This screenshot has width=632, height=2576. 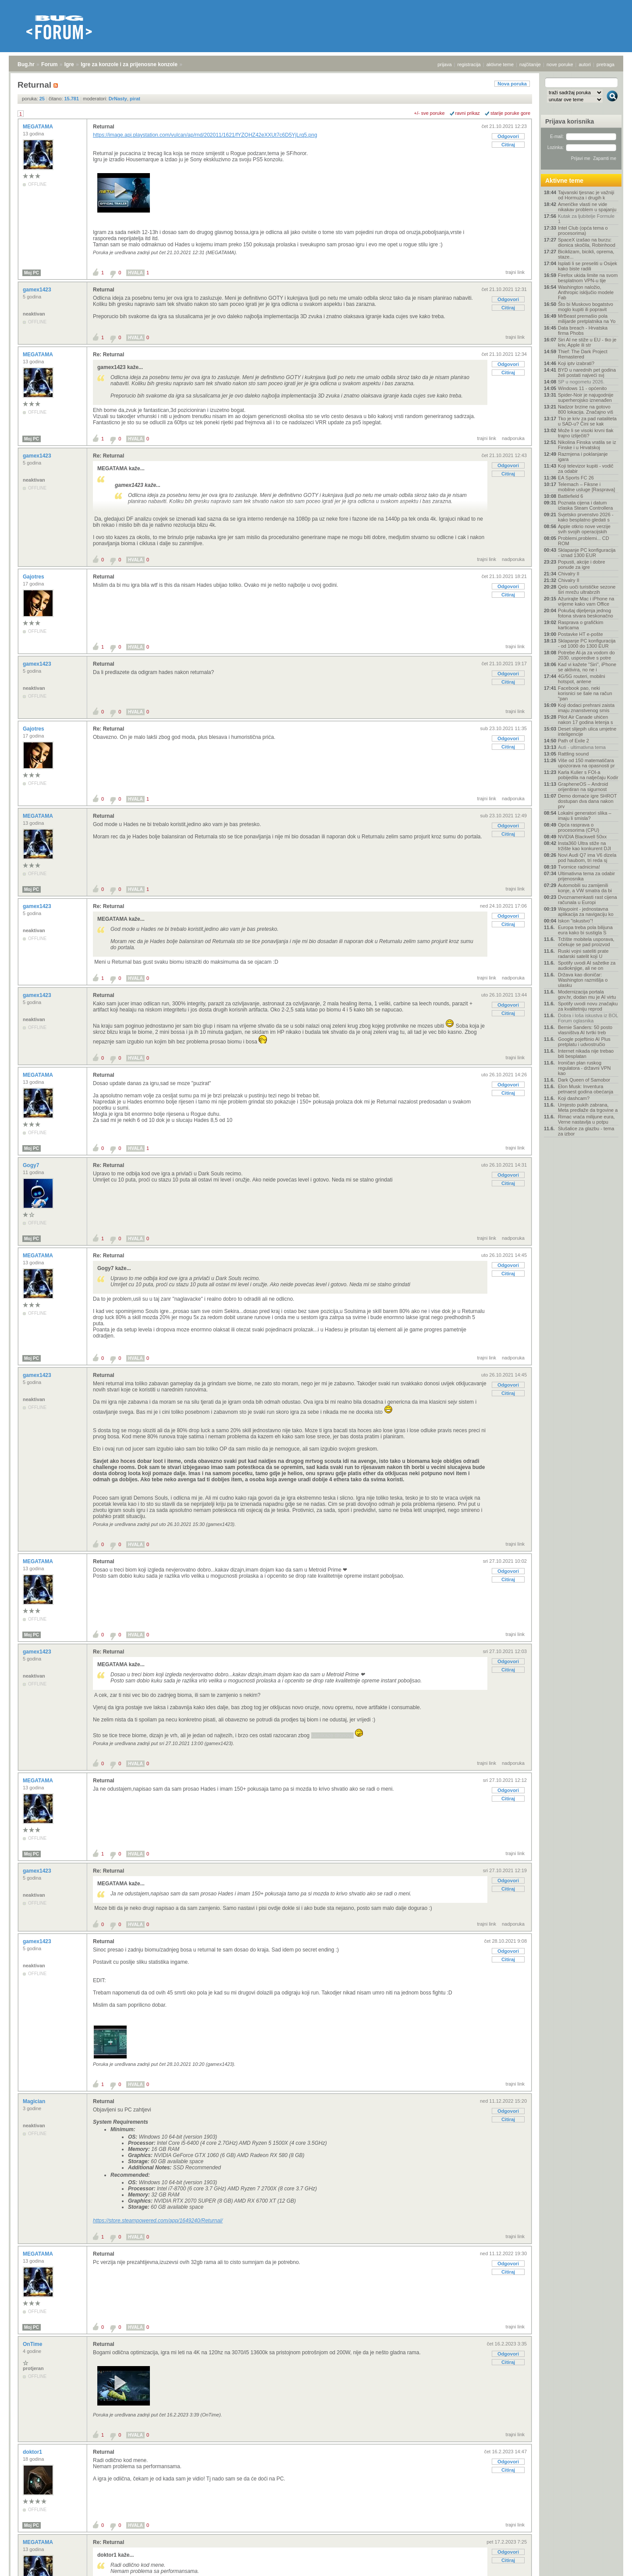 I want to click on Dvoznamenkasti rast cijena računala u Europi, so click(x=587, y=899).